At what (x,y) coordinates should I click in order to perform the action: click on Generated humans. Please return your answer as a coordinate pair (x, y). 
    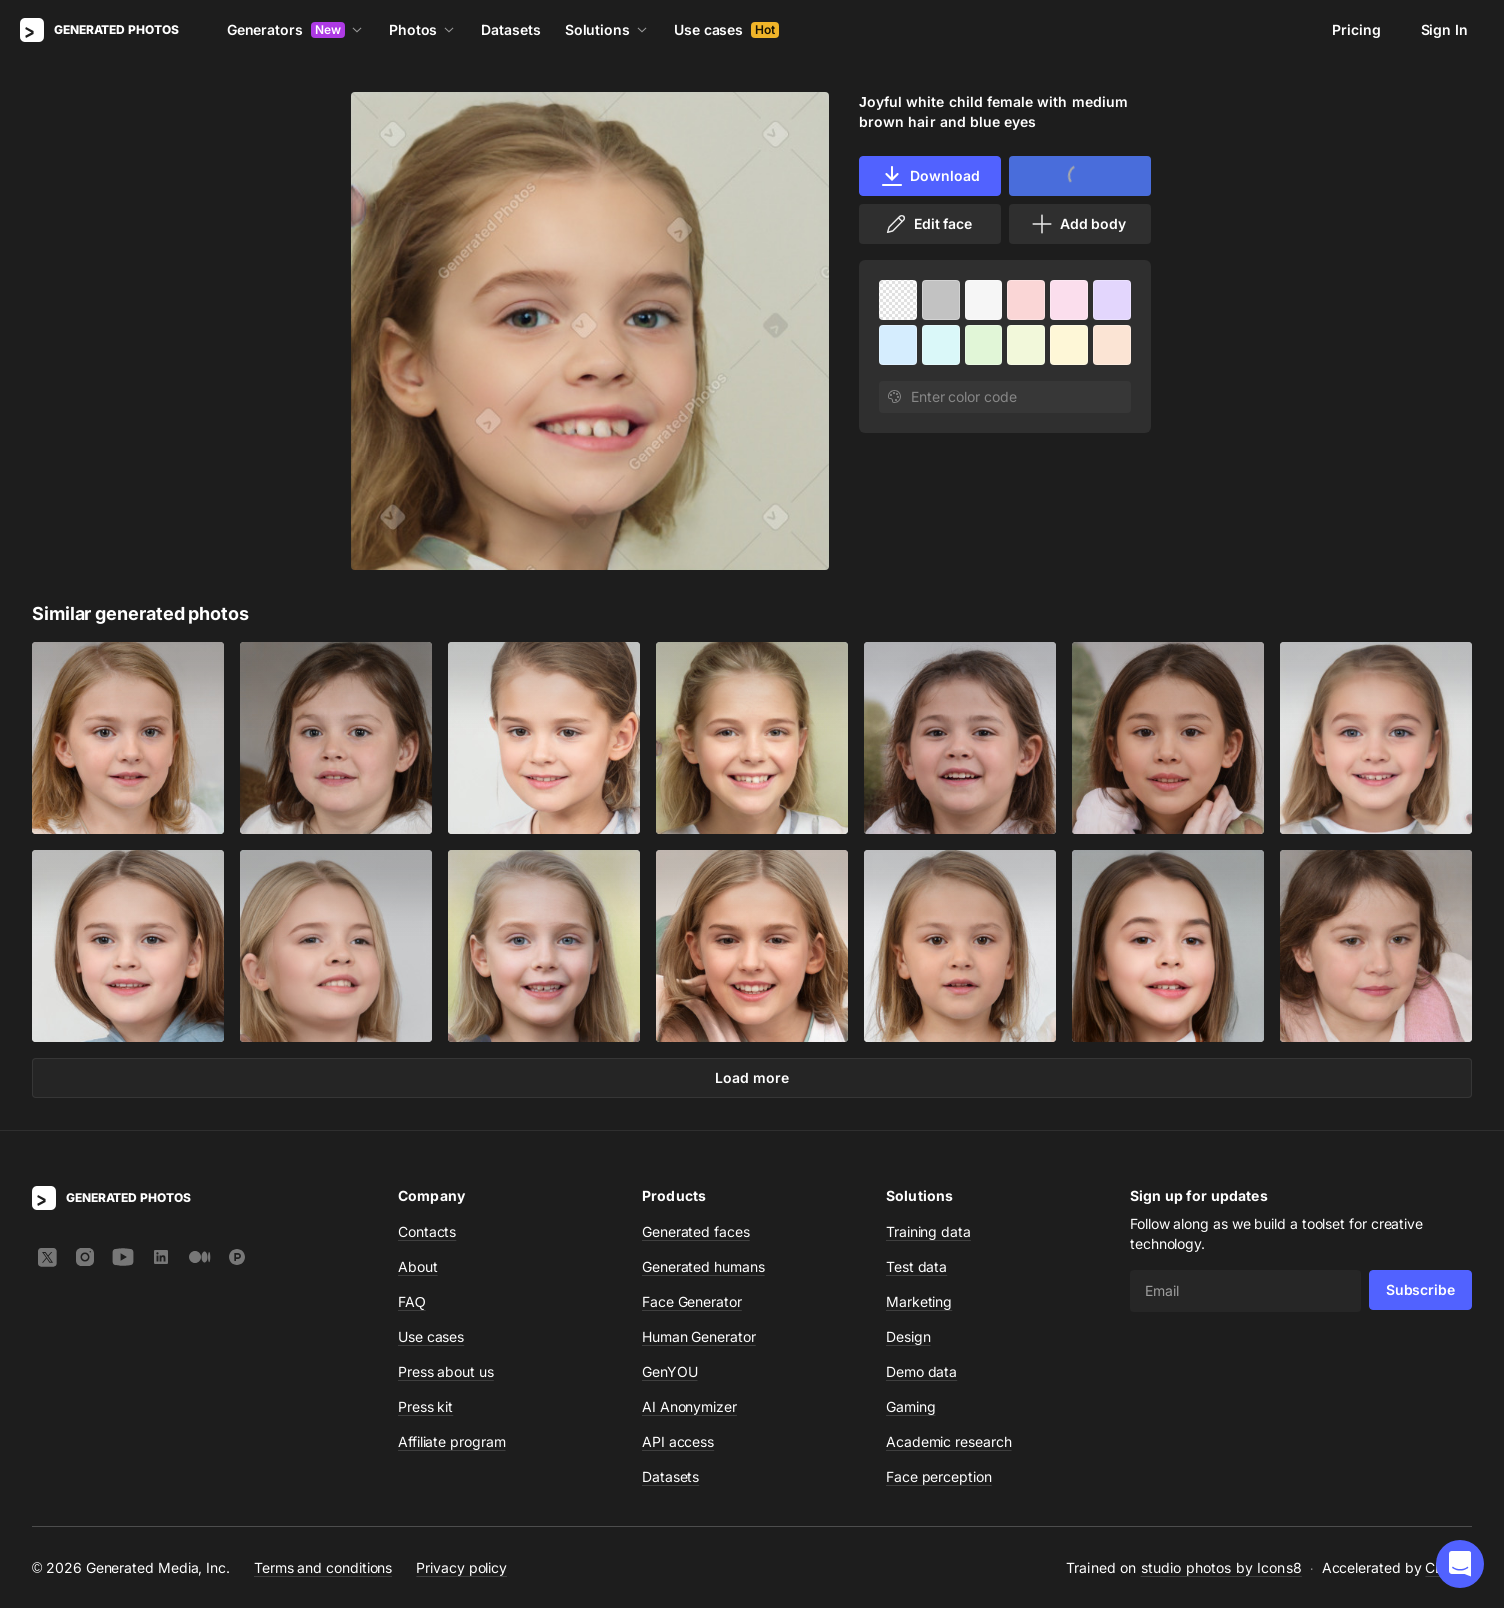
    Looking at the image, I should click on (703, 1266).